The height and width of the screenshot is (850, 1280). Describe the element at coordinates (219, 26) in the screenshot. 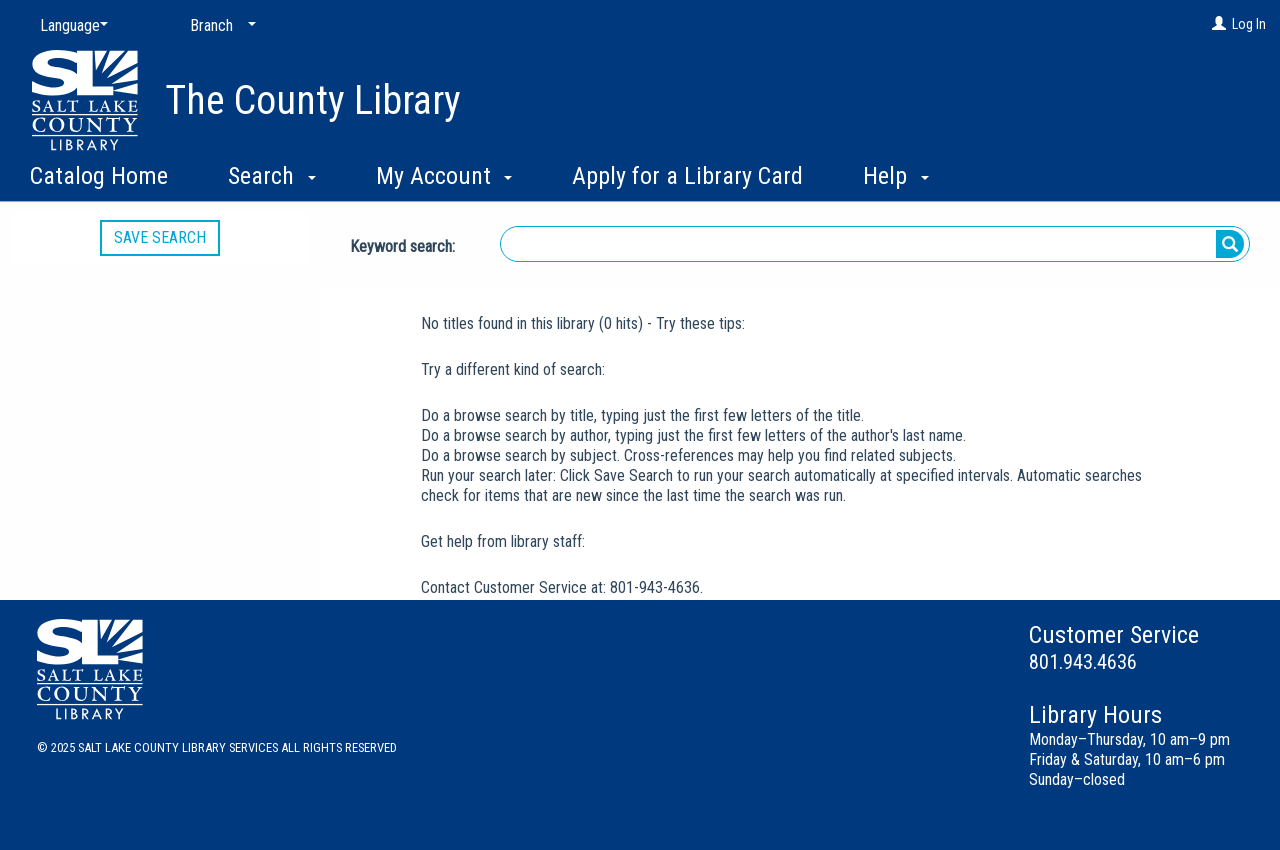

I see `[Branch]` at that location.